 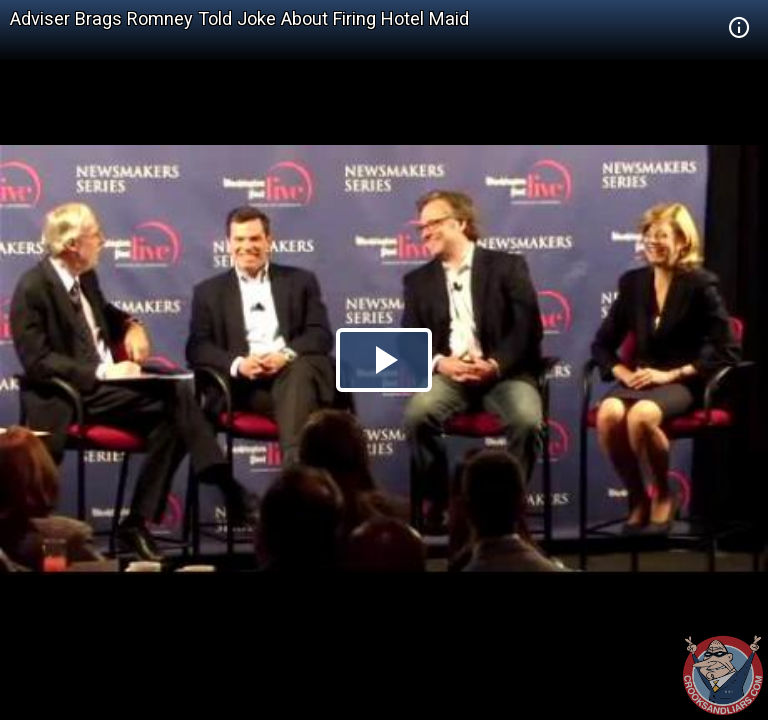 What do you see at coordinates (239, 18) in the screenshot?
I see `Adviser Brags Romney Told Joke About Firing Hotel Maid` at bounding box center [239, 18].